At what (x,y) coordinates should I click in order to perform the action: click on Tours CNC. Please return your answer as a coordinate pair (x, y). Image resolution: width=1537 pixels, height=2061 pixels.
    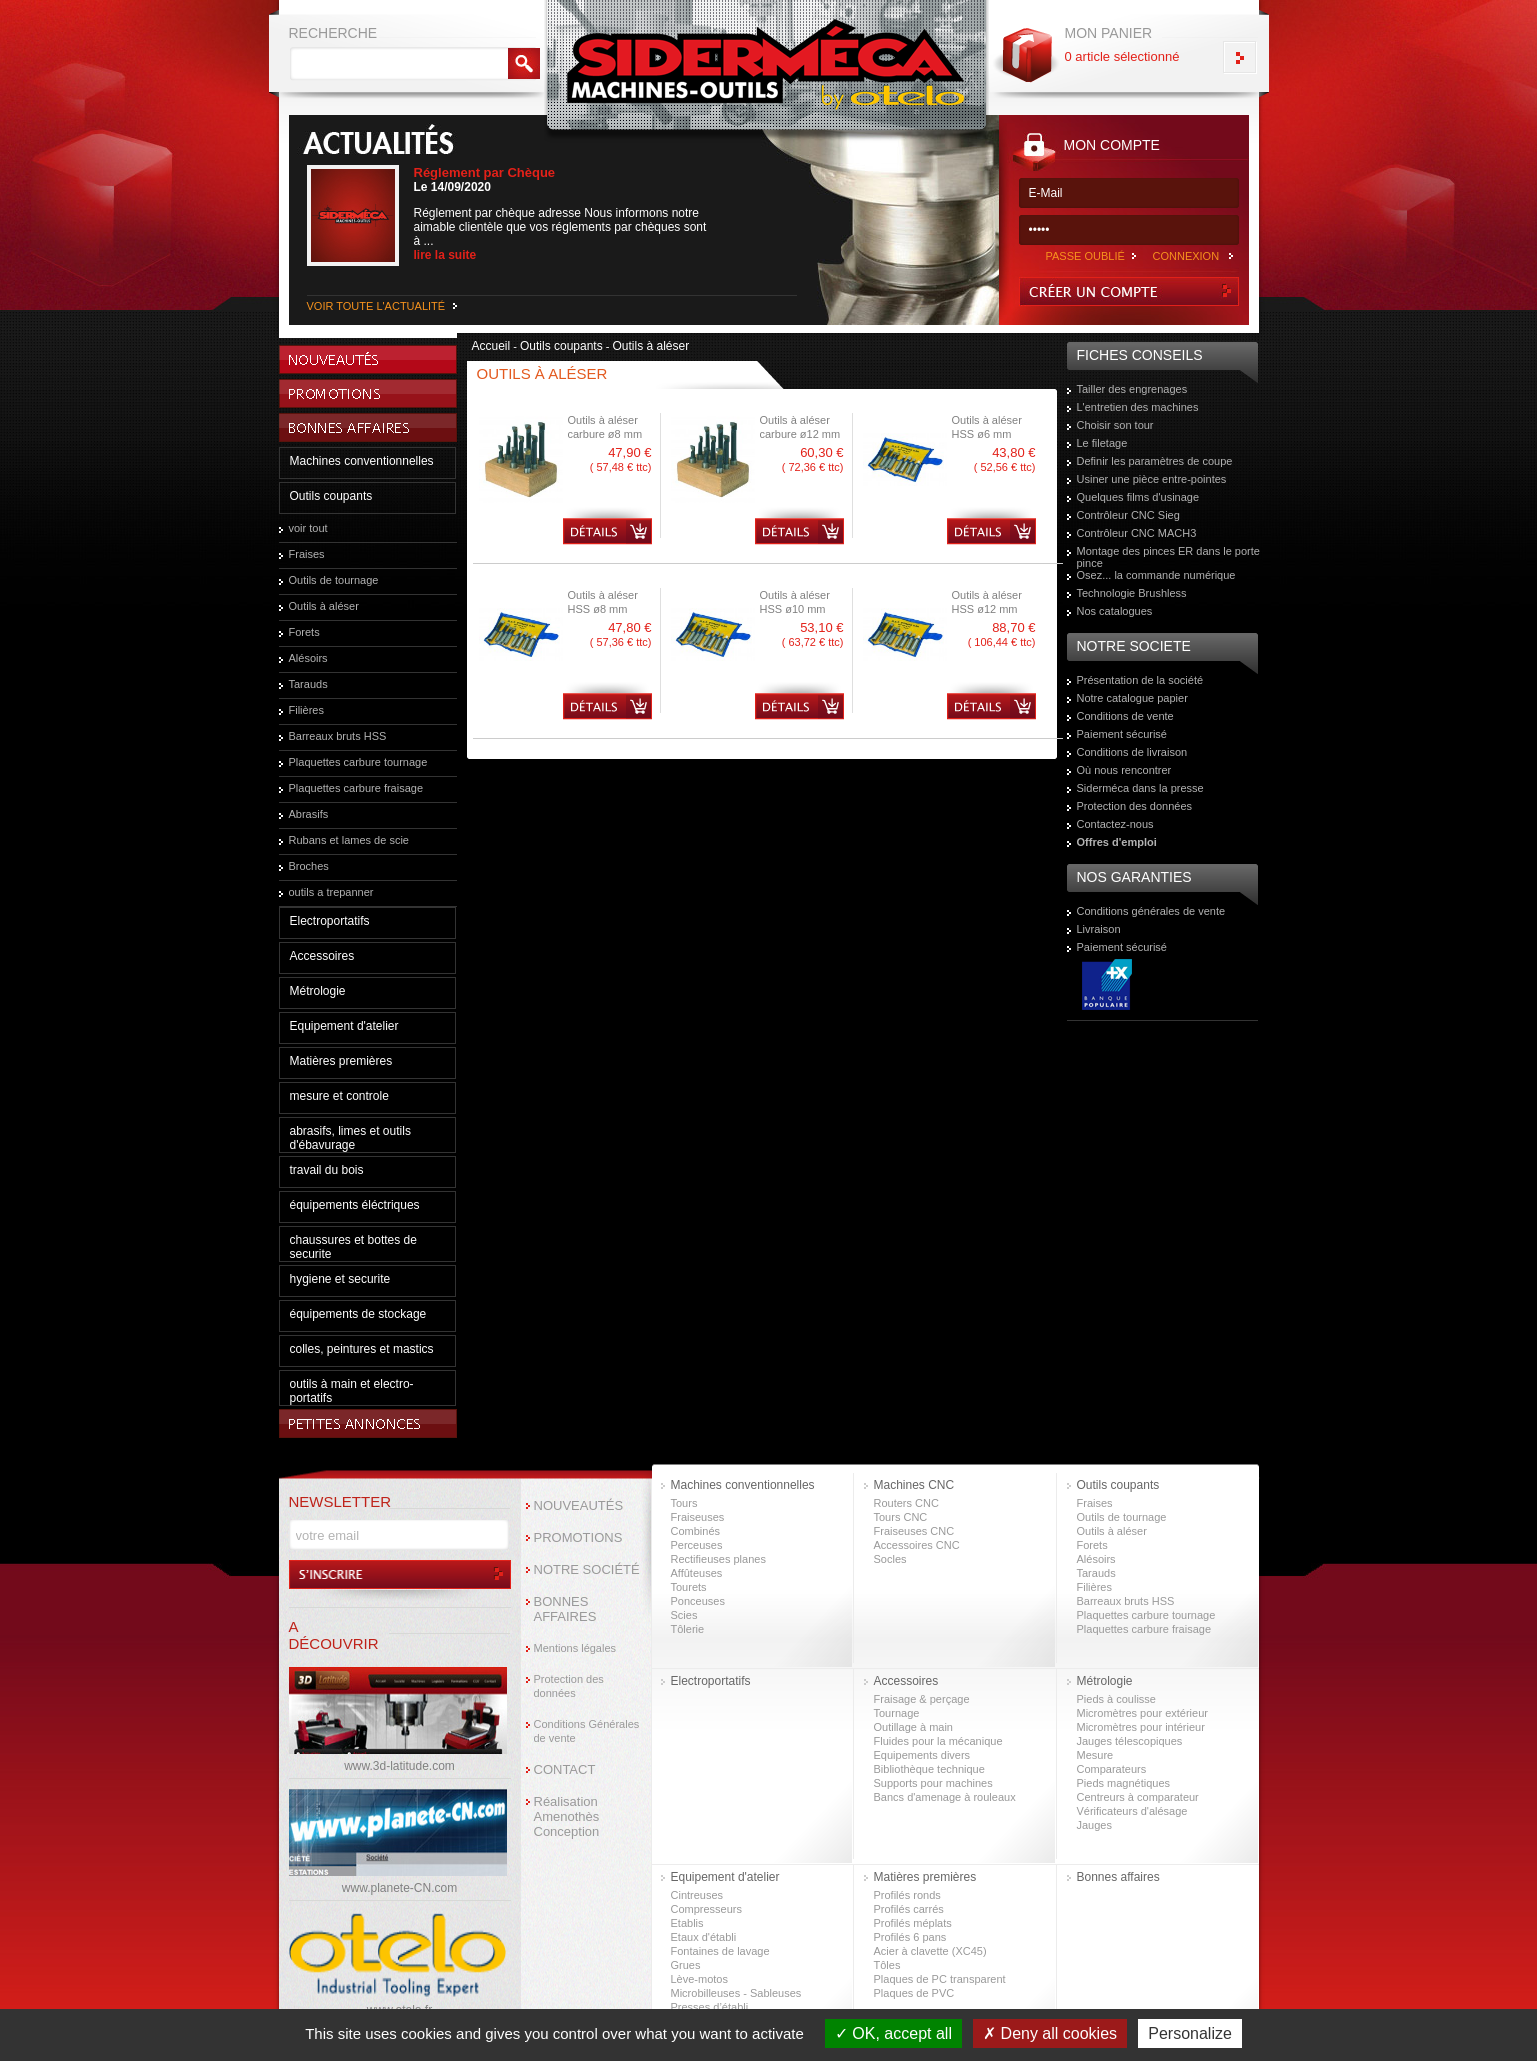
    Looking at the image, I should click on (901, 1517).